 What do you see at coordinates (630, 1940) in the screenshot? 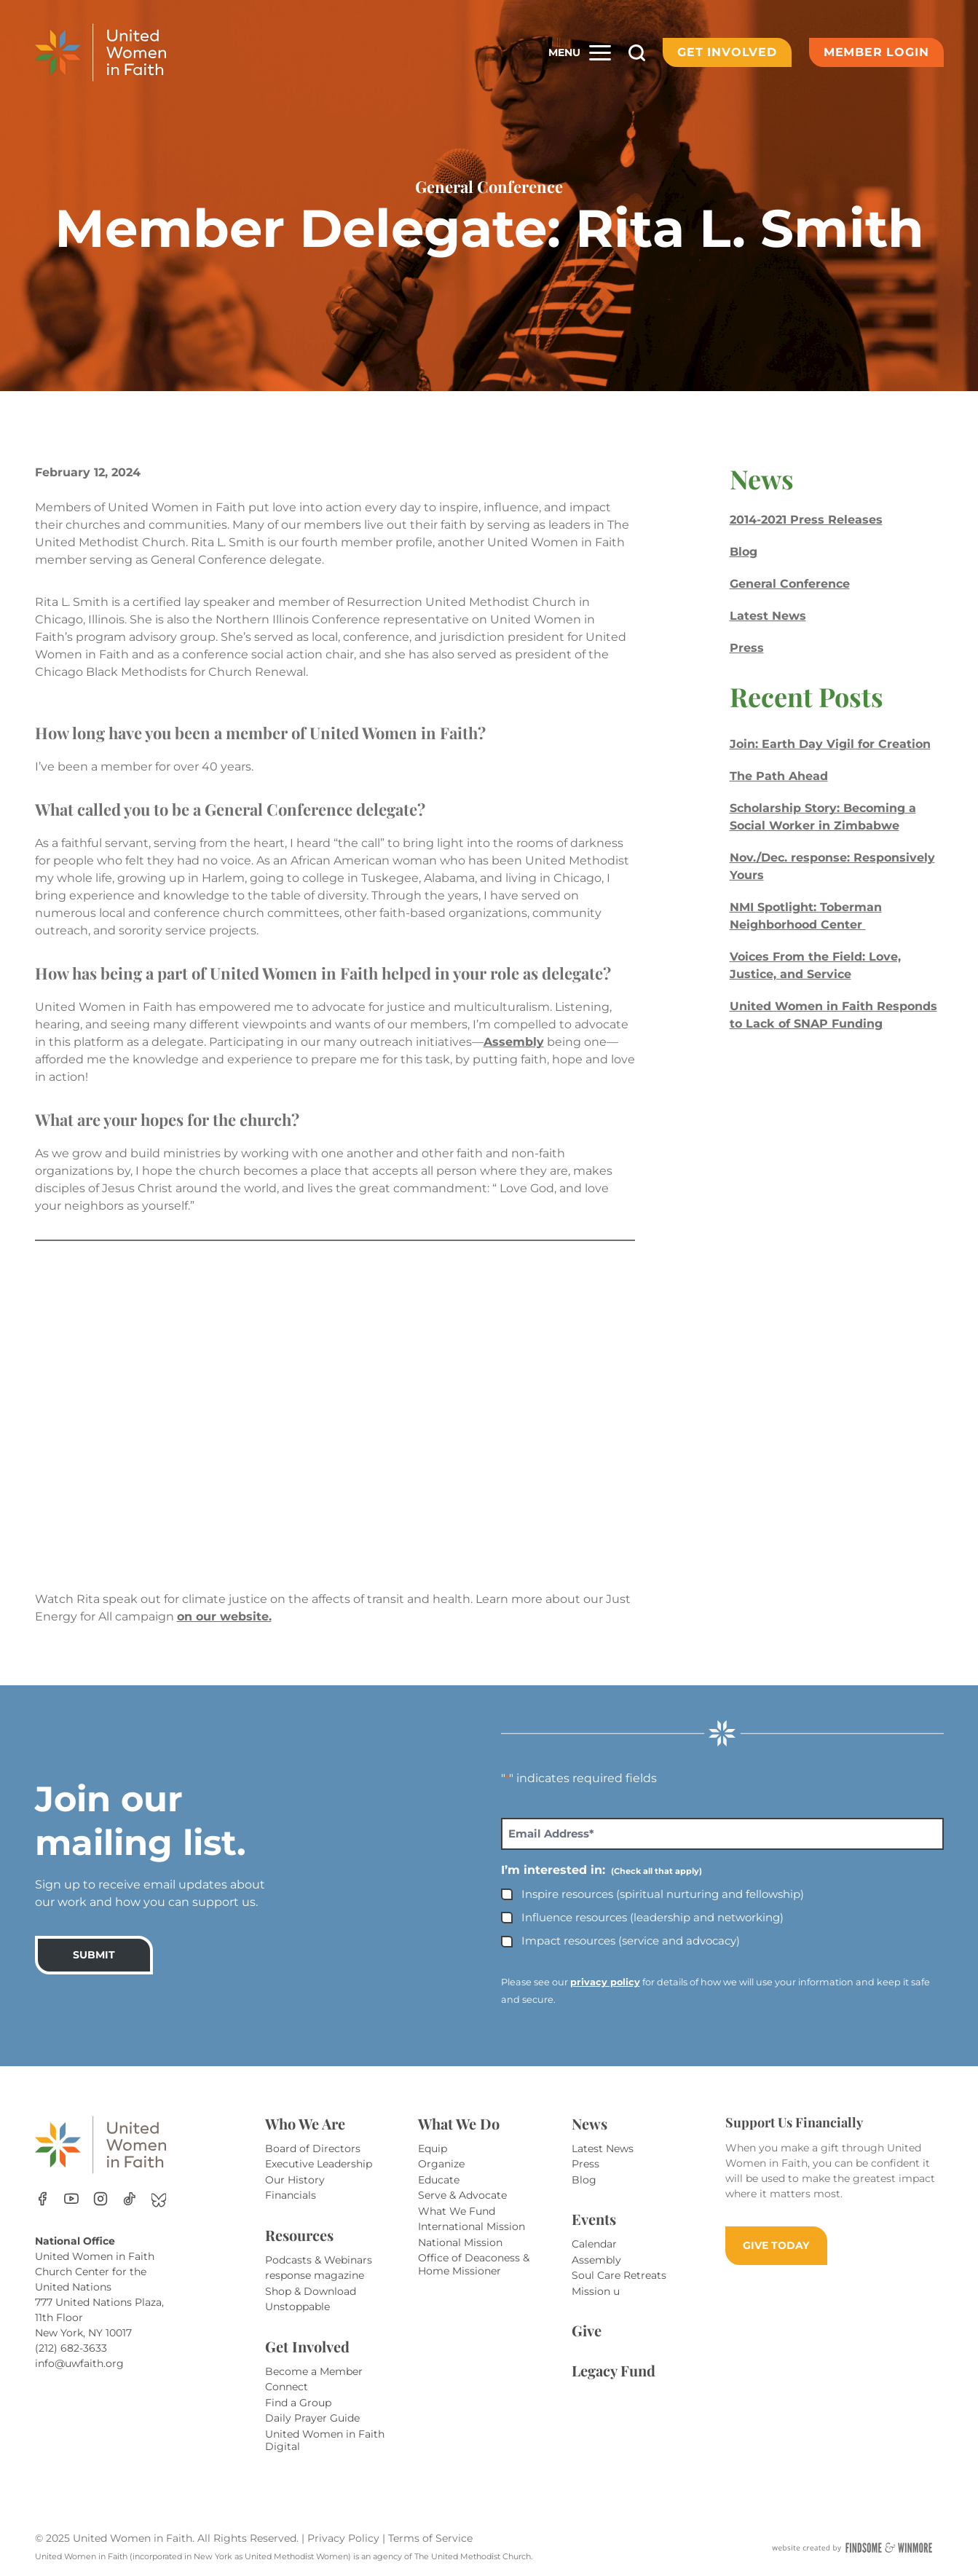
I see `Impact resources (service and advocacy)` at bounding box center [630, 1940].